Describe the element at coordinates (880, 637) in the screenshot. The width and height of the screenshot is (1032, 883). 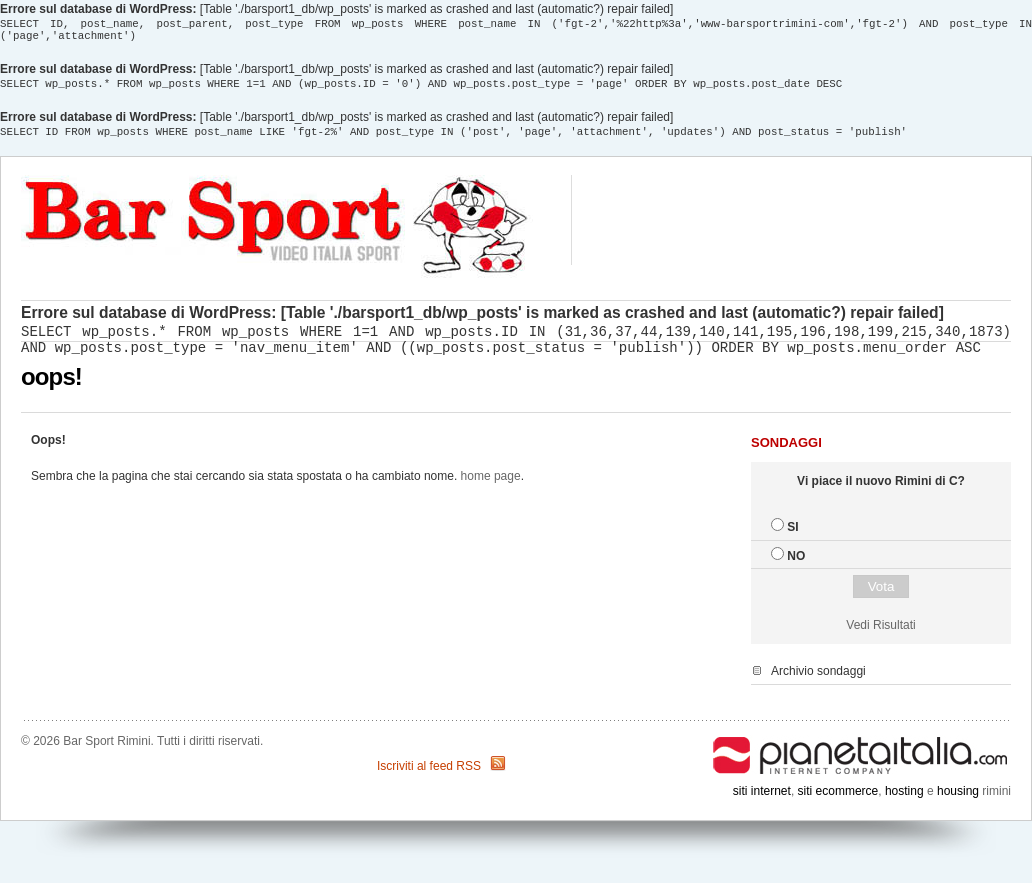
I see `Vedi Risultati` at that location.